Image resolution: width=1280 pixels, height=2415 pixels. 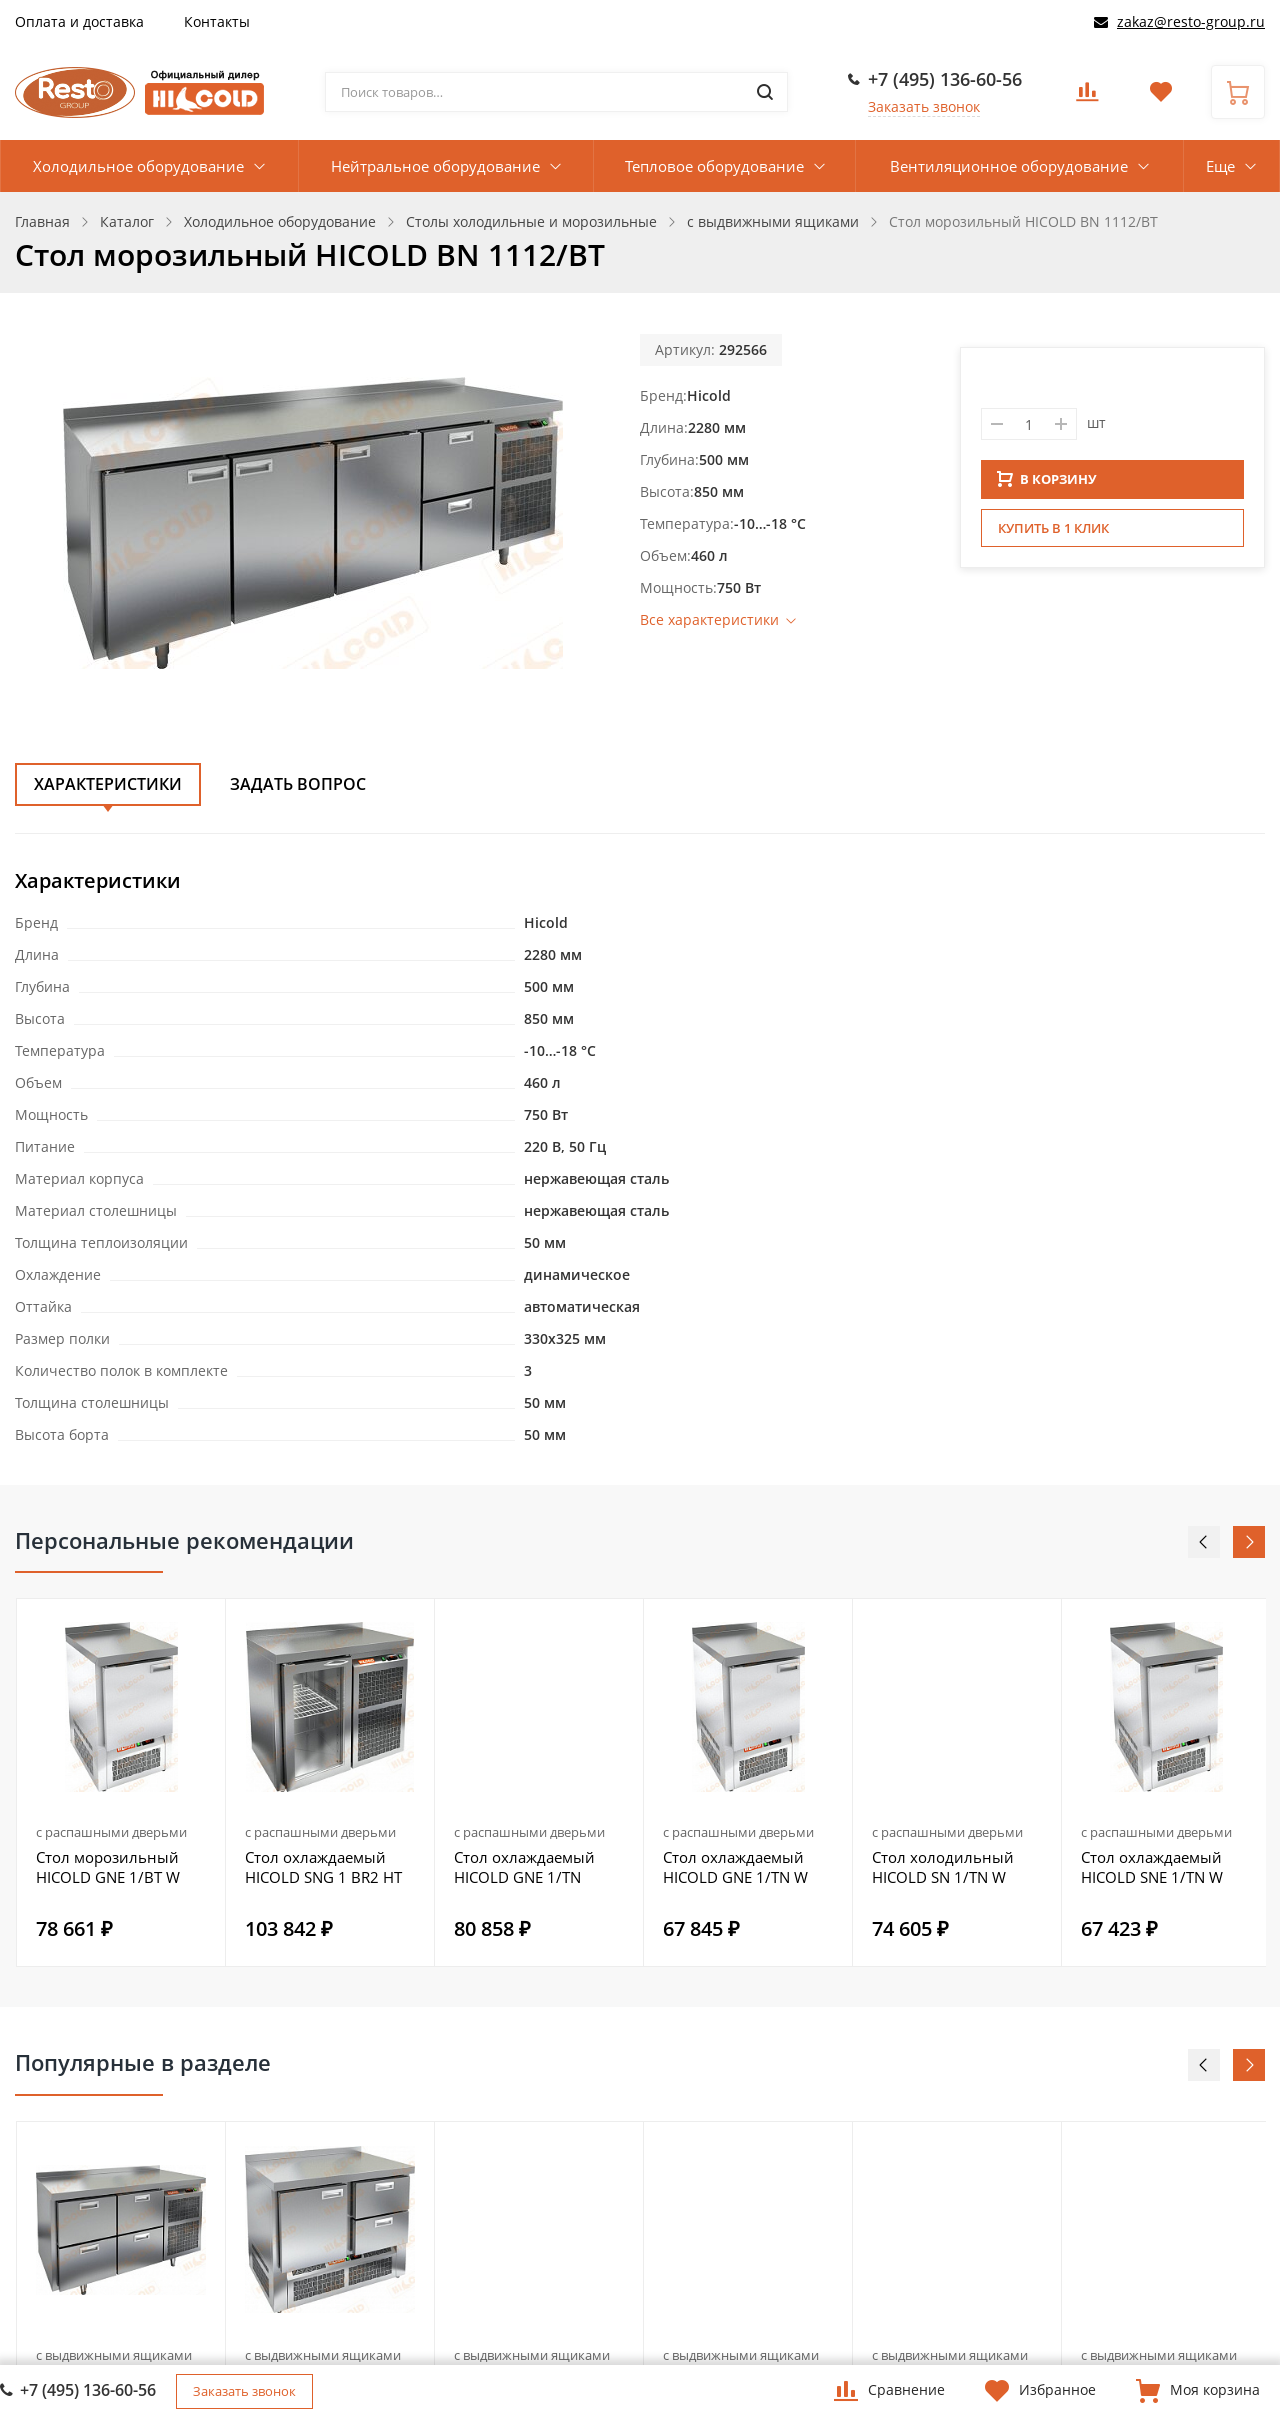 I want to click on с распашными дверьми, so click(x=111, y=1832).